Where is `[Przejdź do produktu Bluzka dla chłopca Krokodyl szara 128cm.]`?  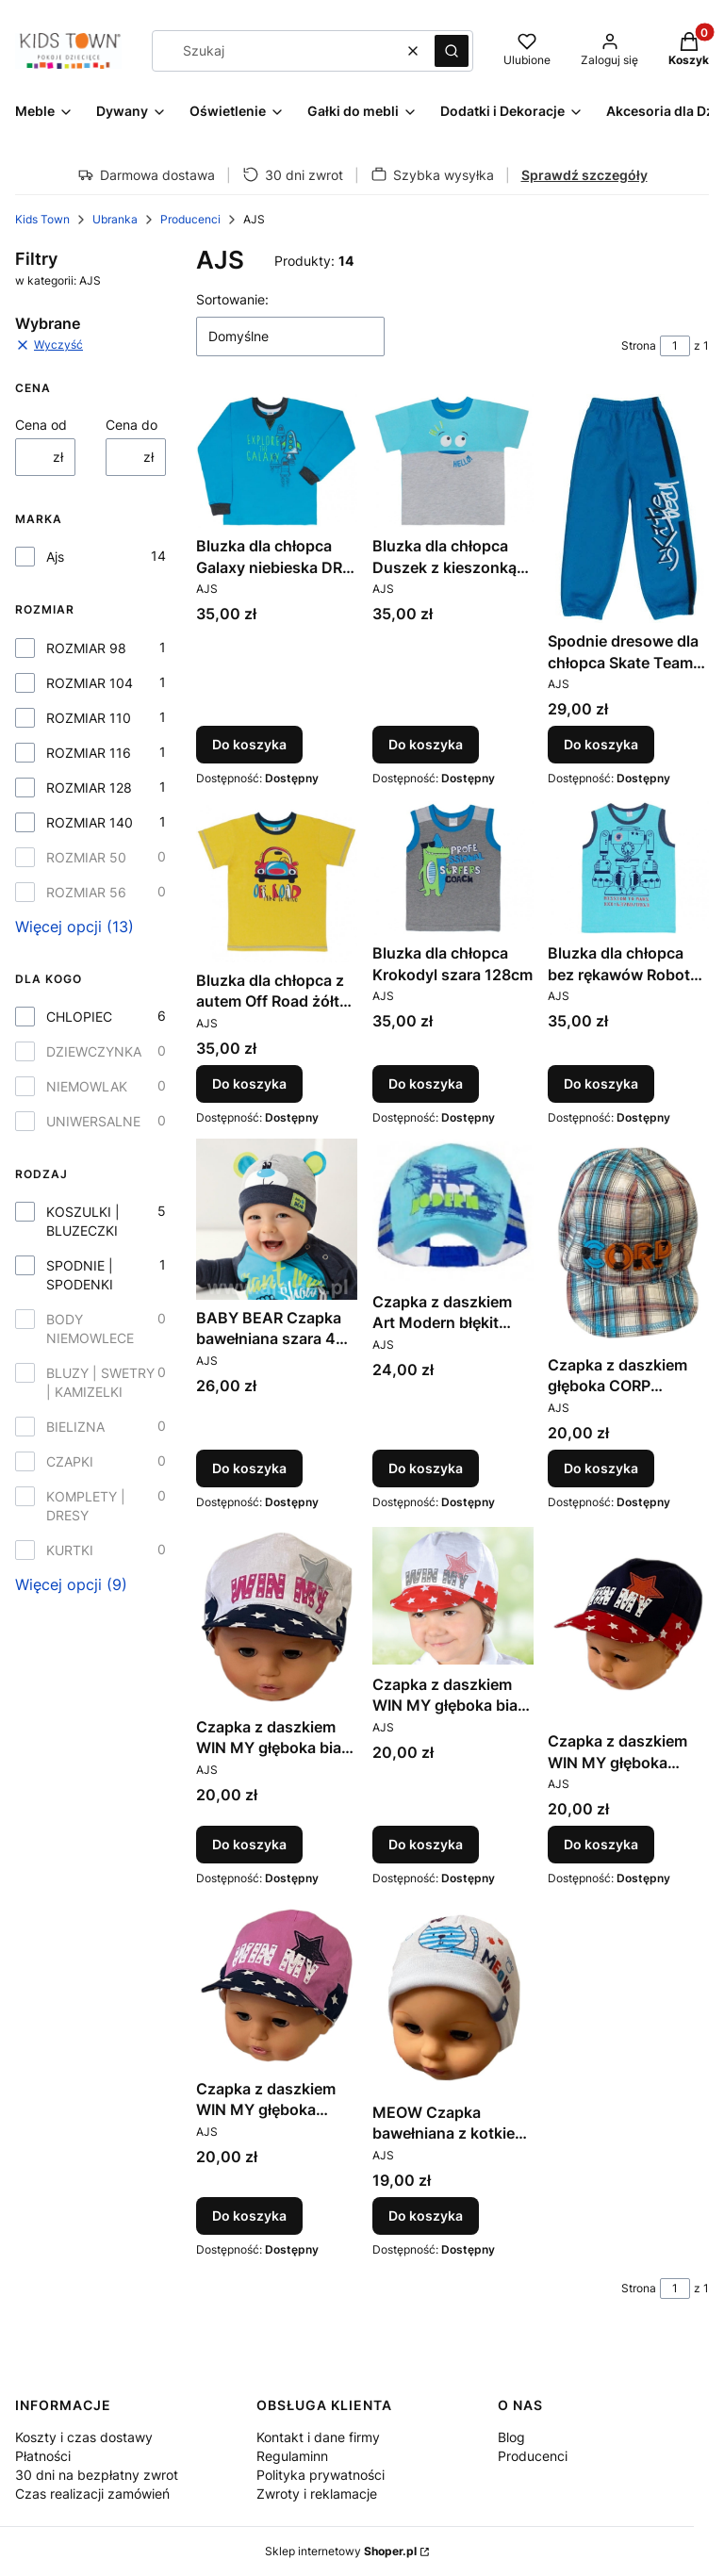 [Przejdź do produktu Bluzka dla chłopca Krokodyl szara 128cm.] is located at coordinates (453, 868).